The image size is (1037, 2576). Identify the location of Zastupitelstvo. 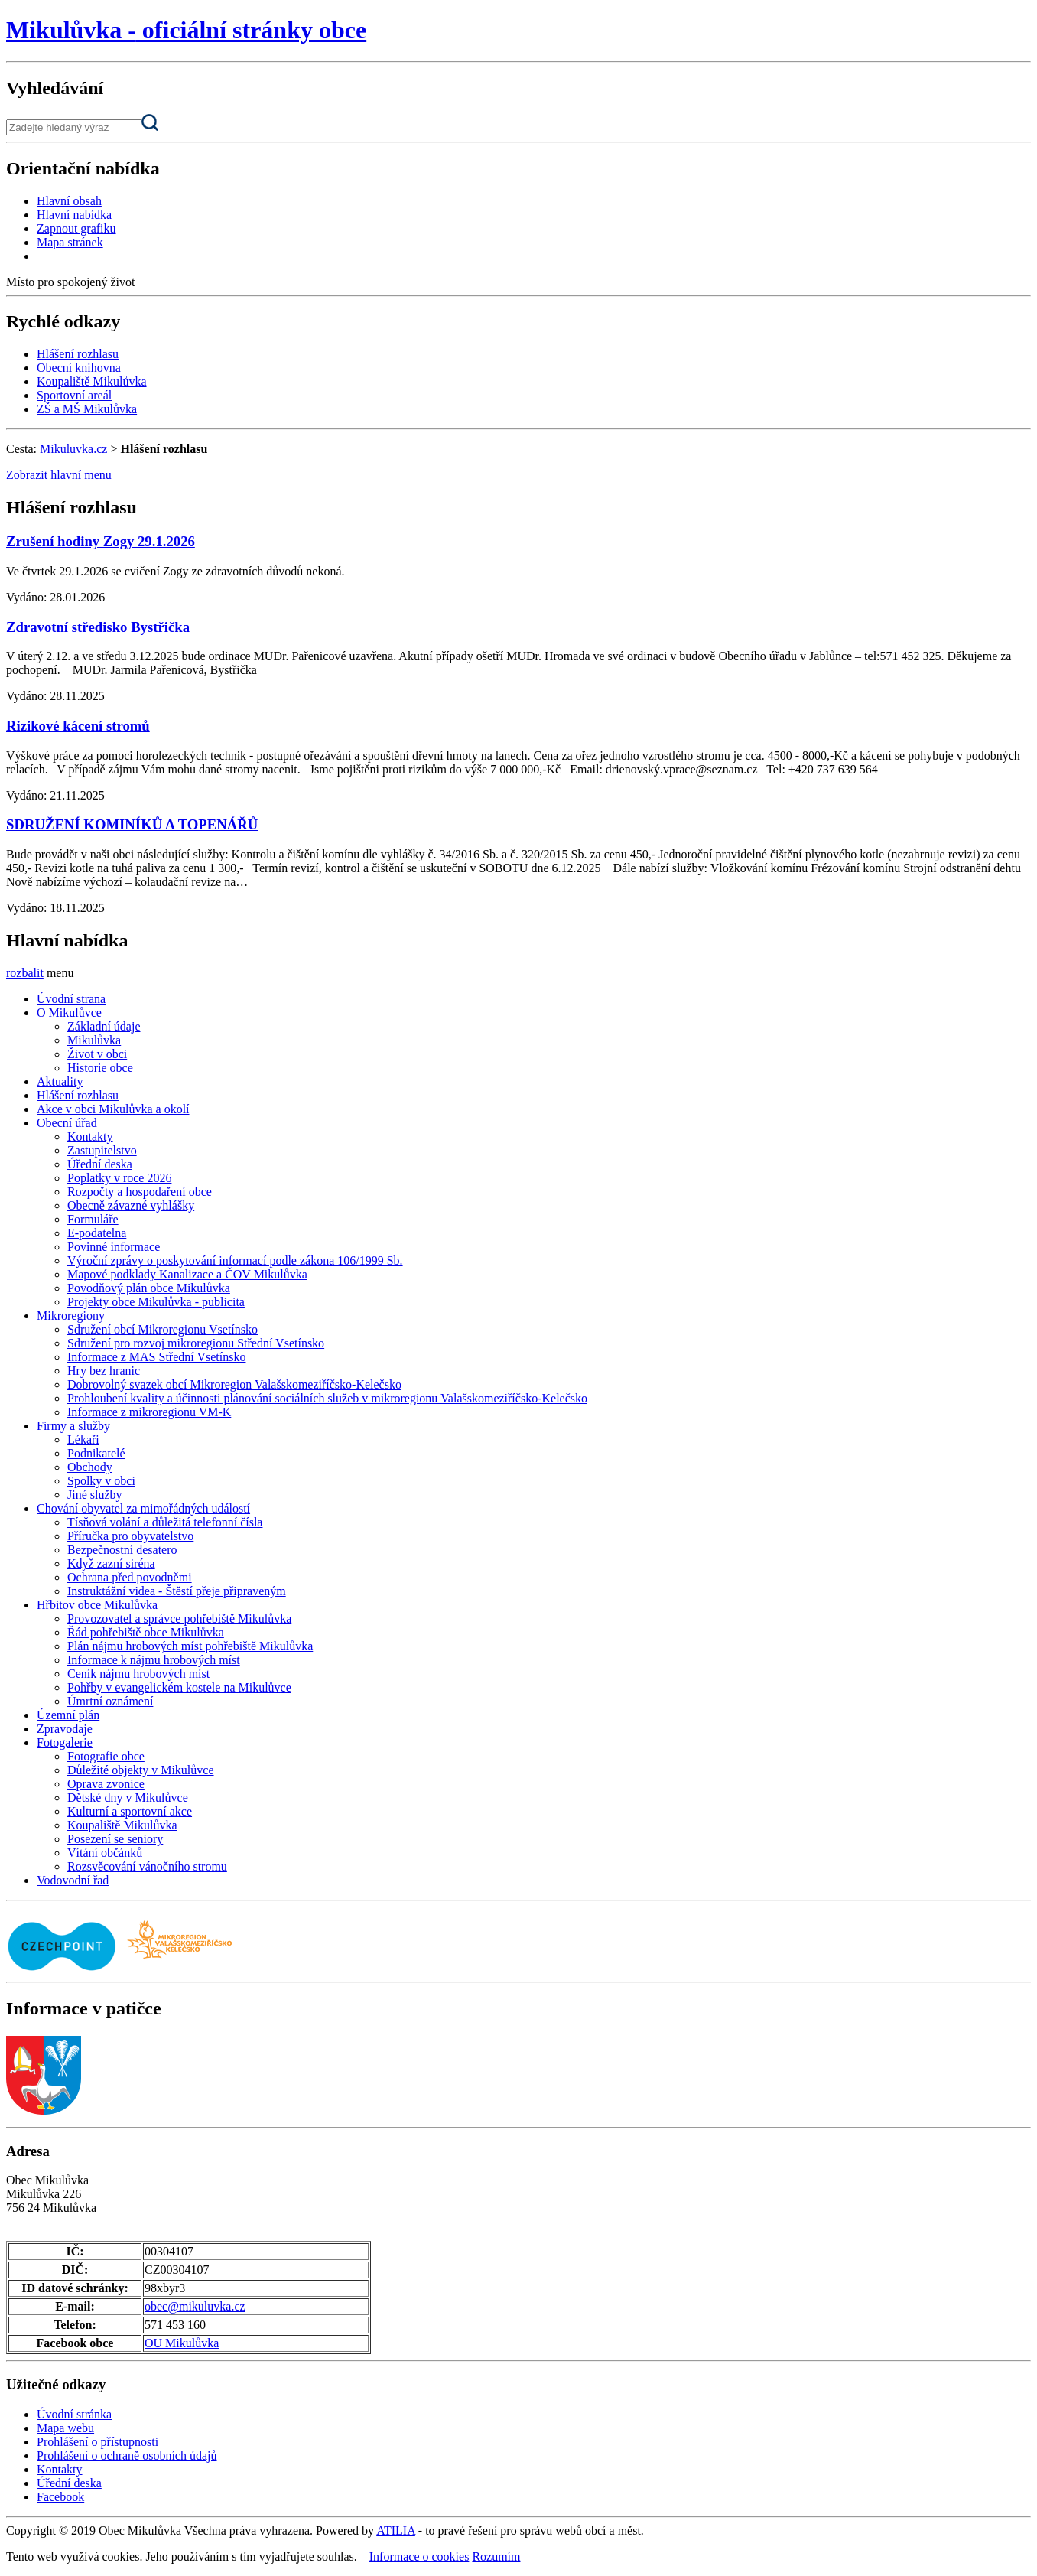
(102, 1150).